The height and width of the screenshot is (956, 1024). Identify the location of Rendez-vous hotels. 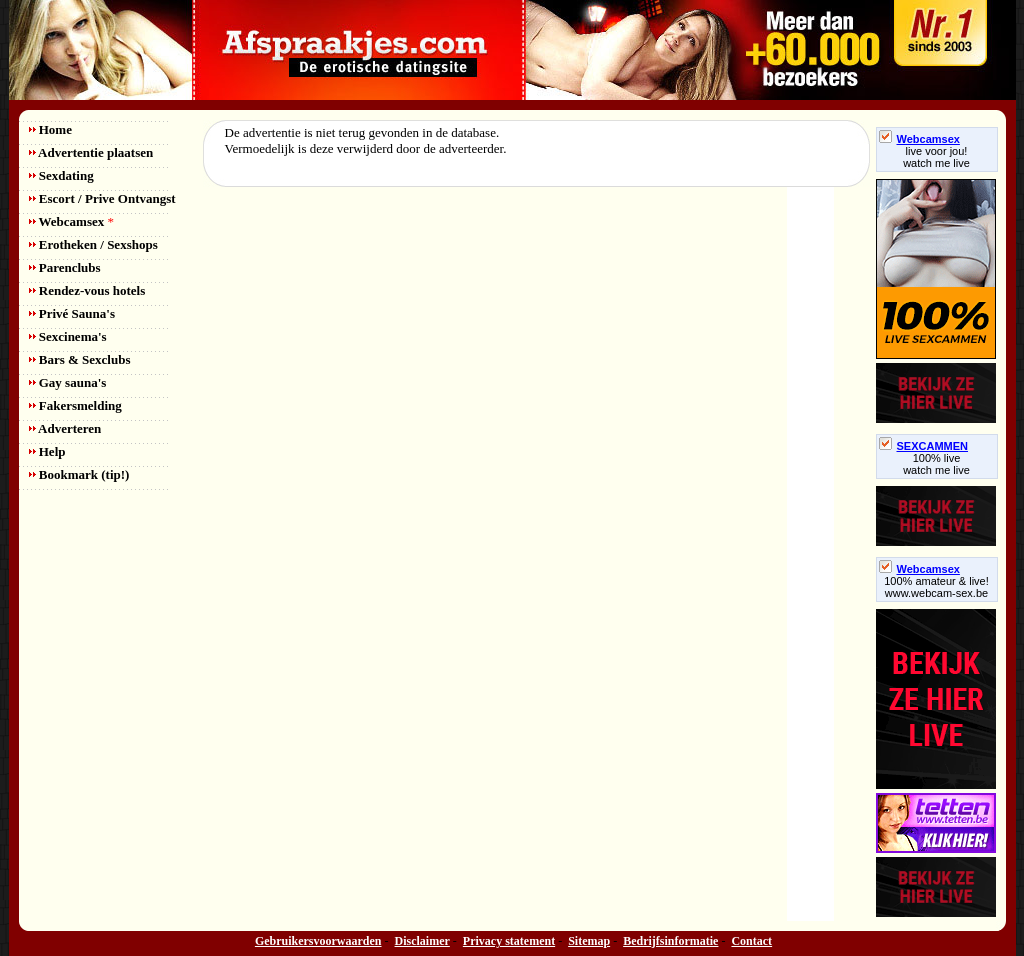
(87, 290).